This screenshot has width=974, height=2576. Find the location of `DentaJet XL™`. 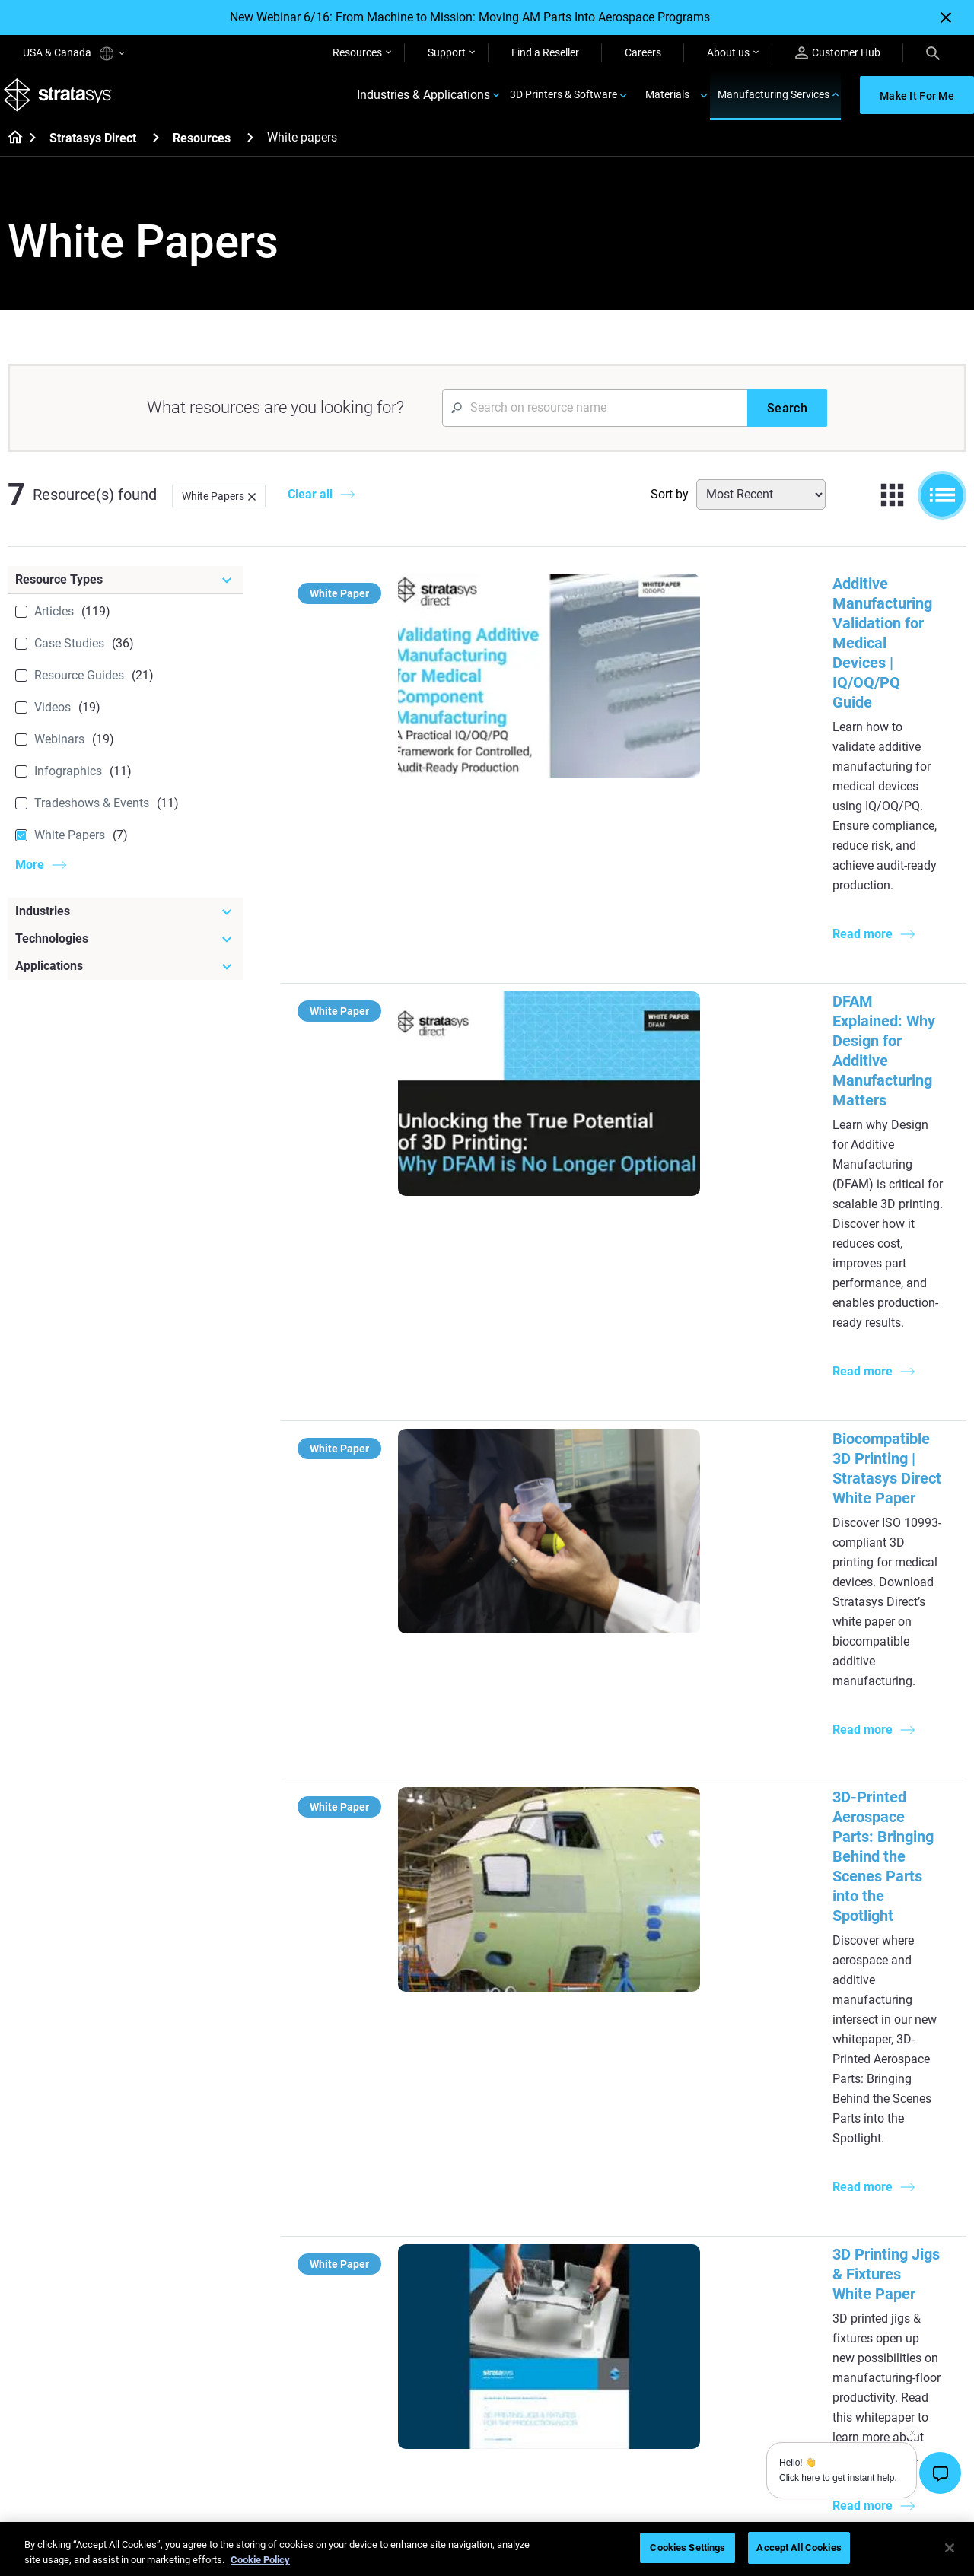

DentaJet XL™ is located at coordinates (697, 2203).